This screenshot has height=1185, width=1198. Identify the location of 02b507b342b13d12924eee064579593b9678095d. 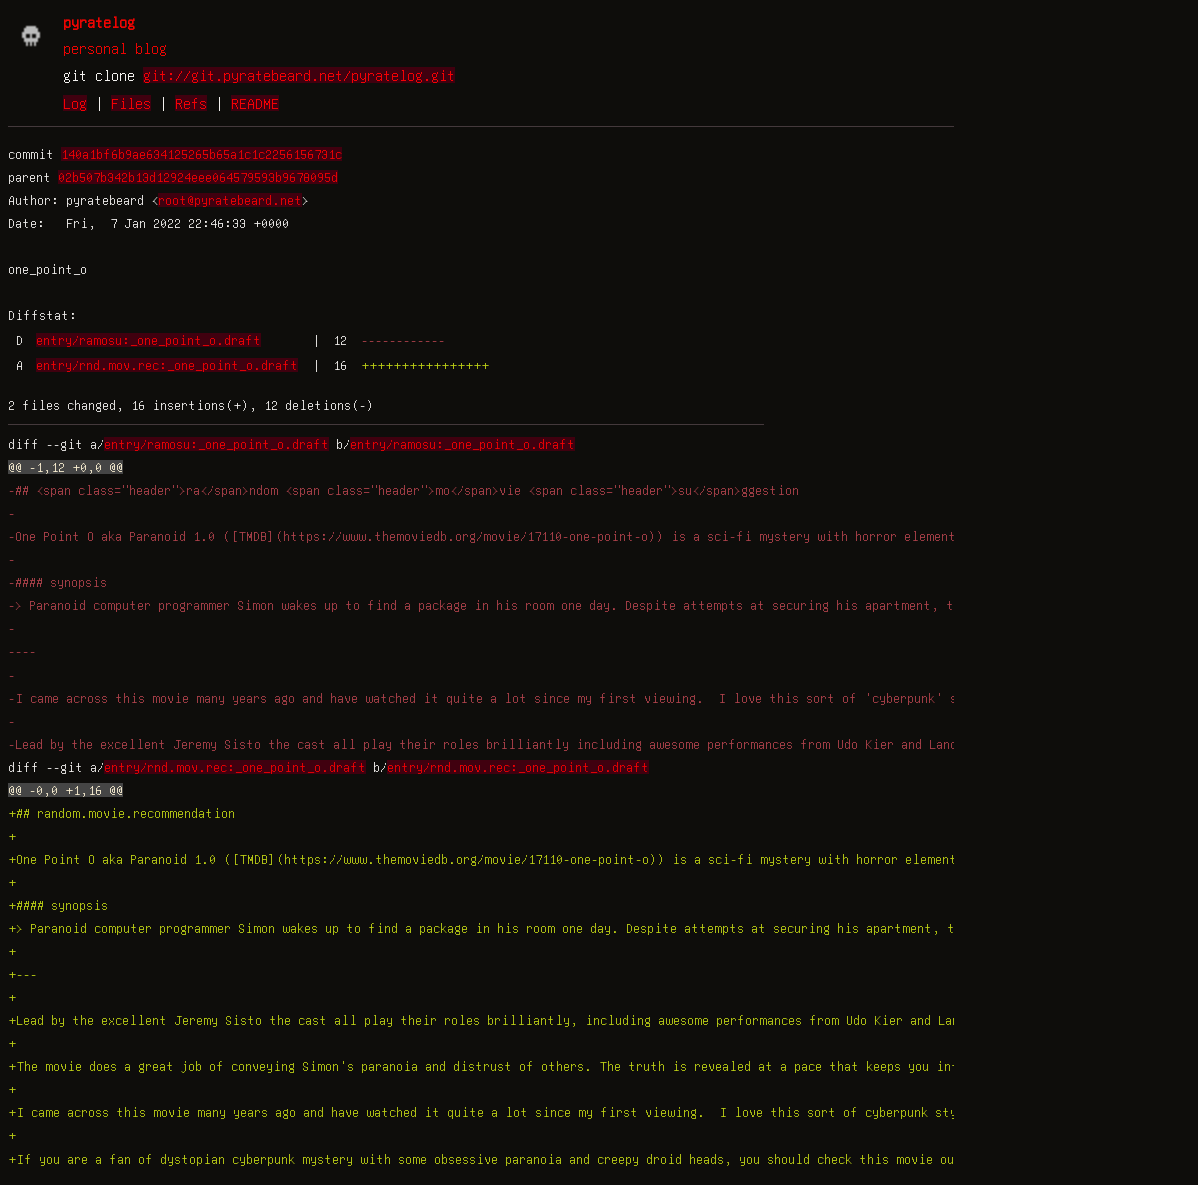
(198, 177).